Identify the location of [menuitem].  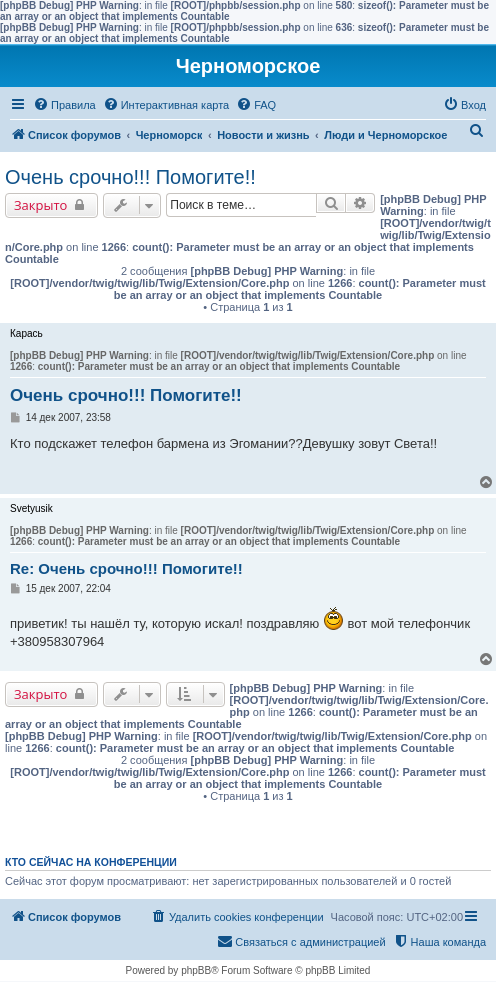
(64, 105).